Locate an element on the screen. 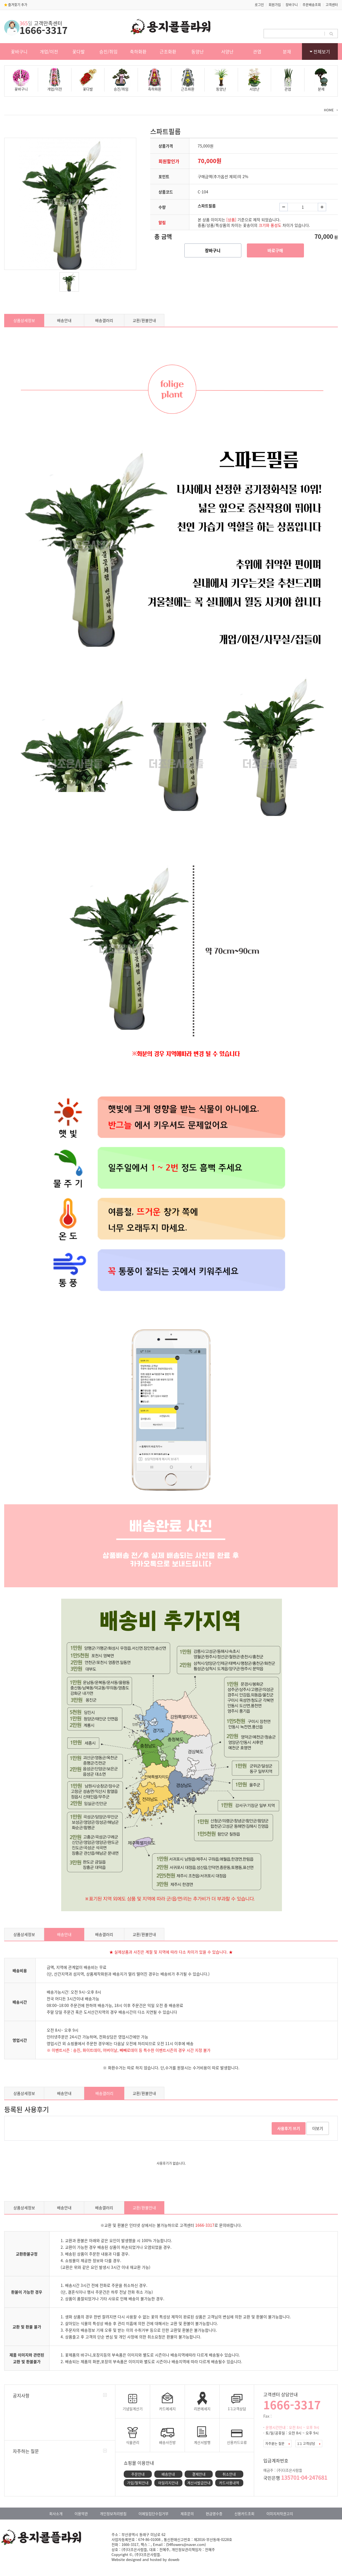 The height and width of the screenshot is (2576, 342). 배송안내 is located at coordinates (64, 320).